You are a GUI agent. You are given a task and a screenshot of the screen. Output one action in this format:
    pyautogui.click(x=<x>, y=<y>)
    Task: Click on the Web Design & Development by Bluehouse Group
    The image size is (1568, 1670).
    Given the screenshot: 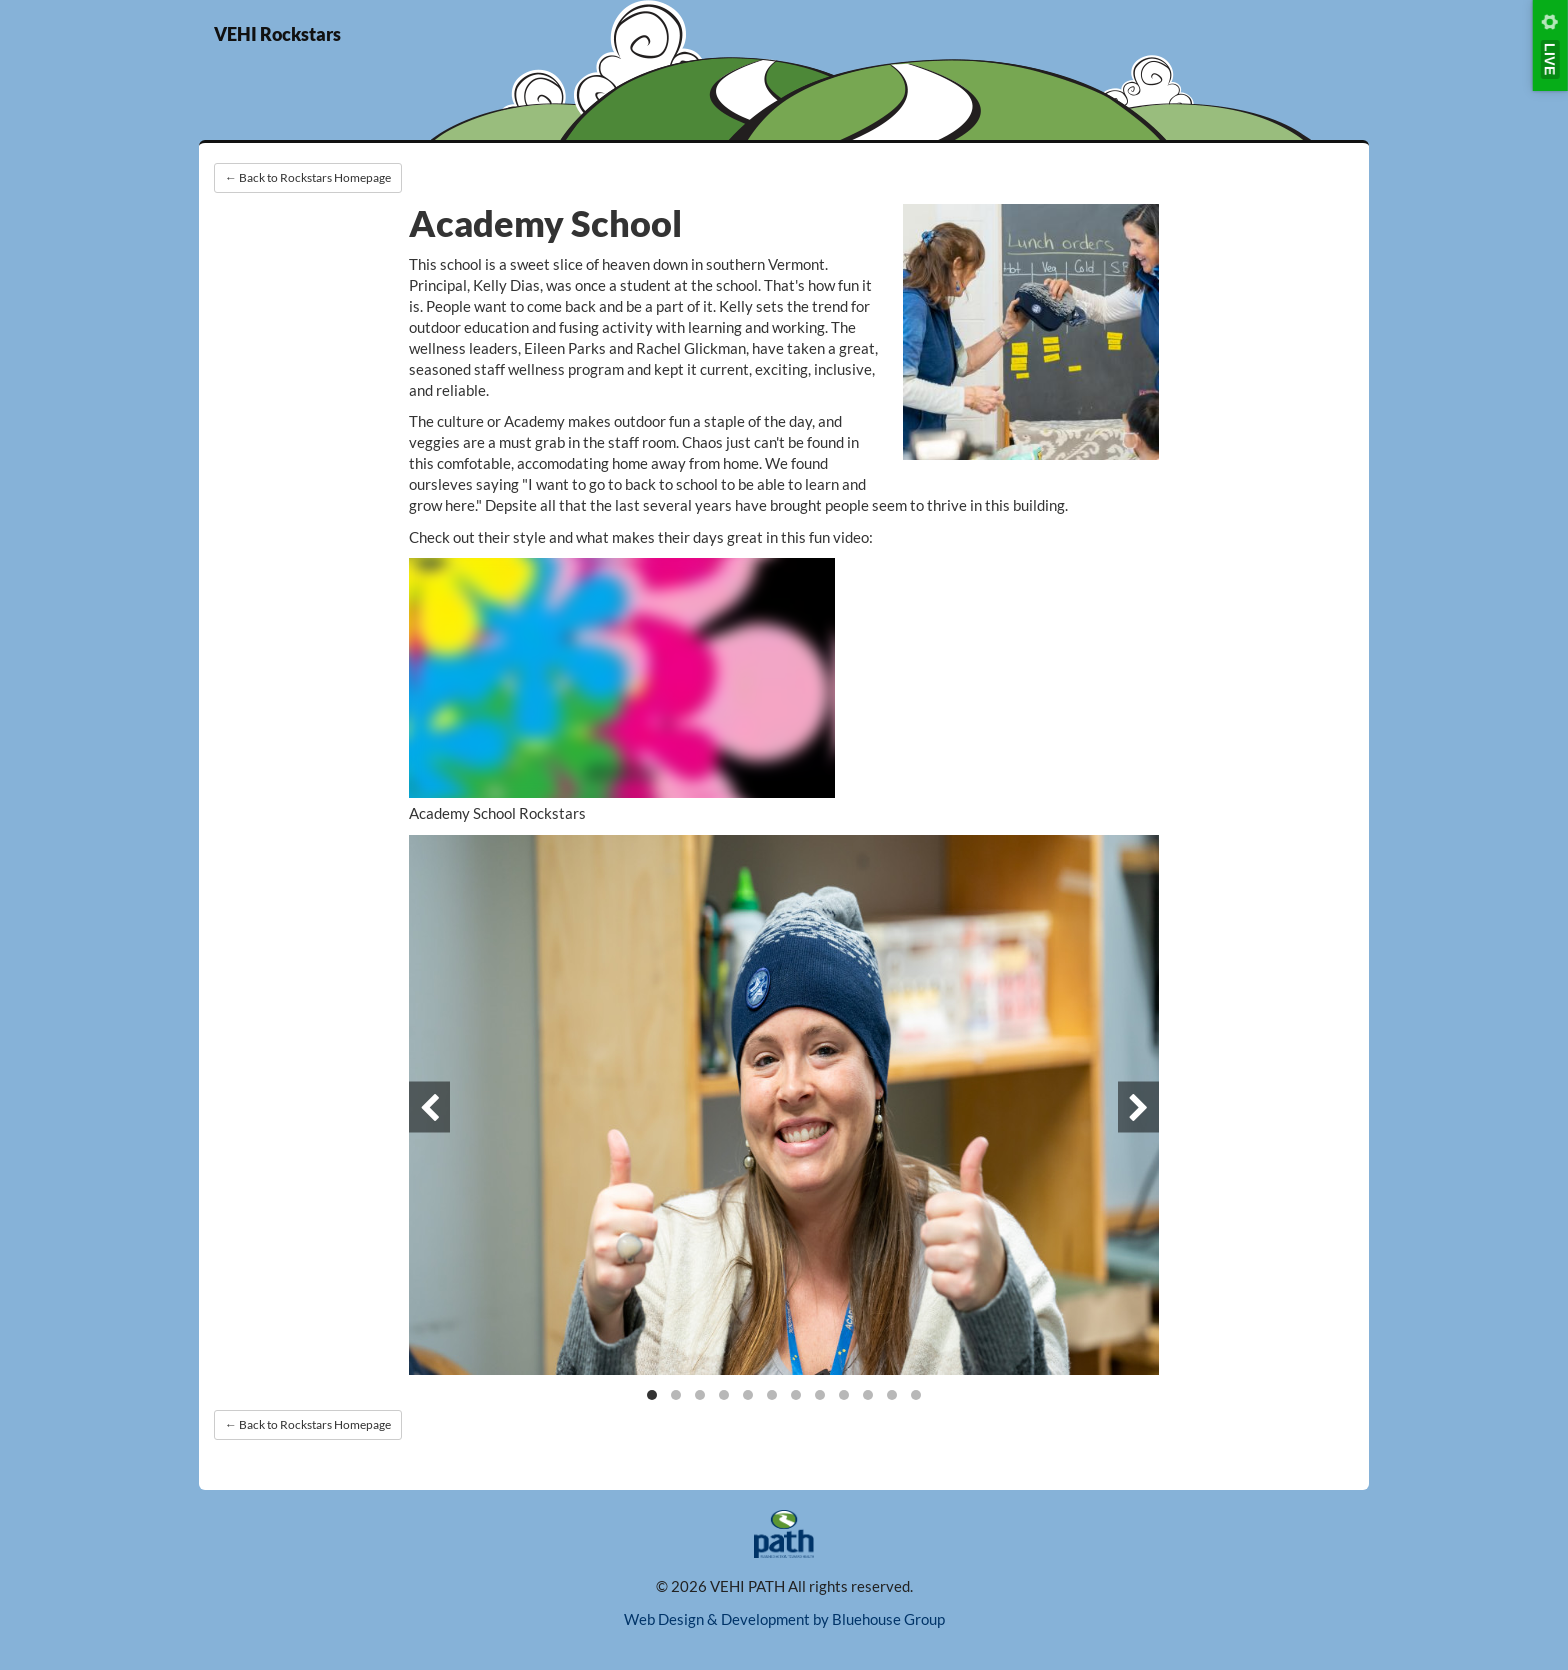 What is the action you would take?
    pyautogui.click(x=784, y=1619)
    